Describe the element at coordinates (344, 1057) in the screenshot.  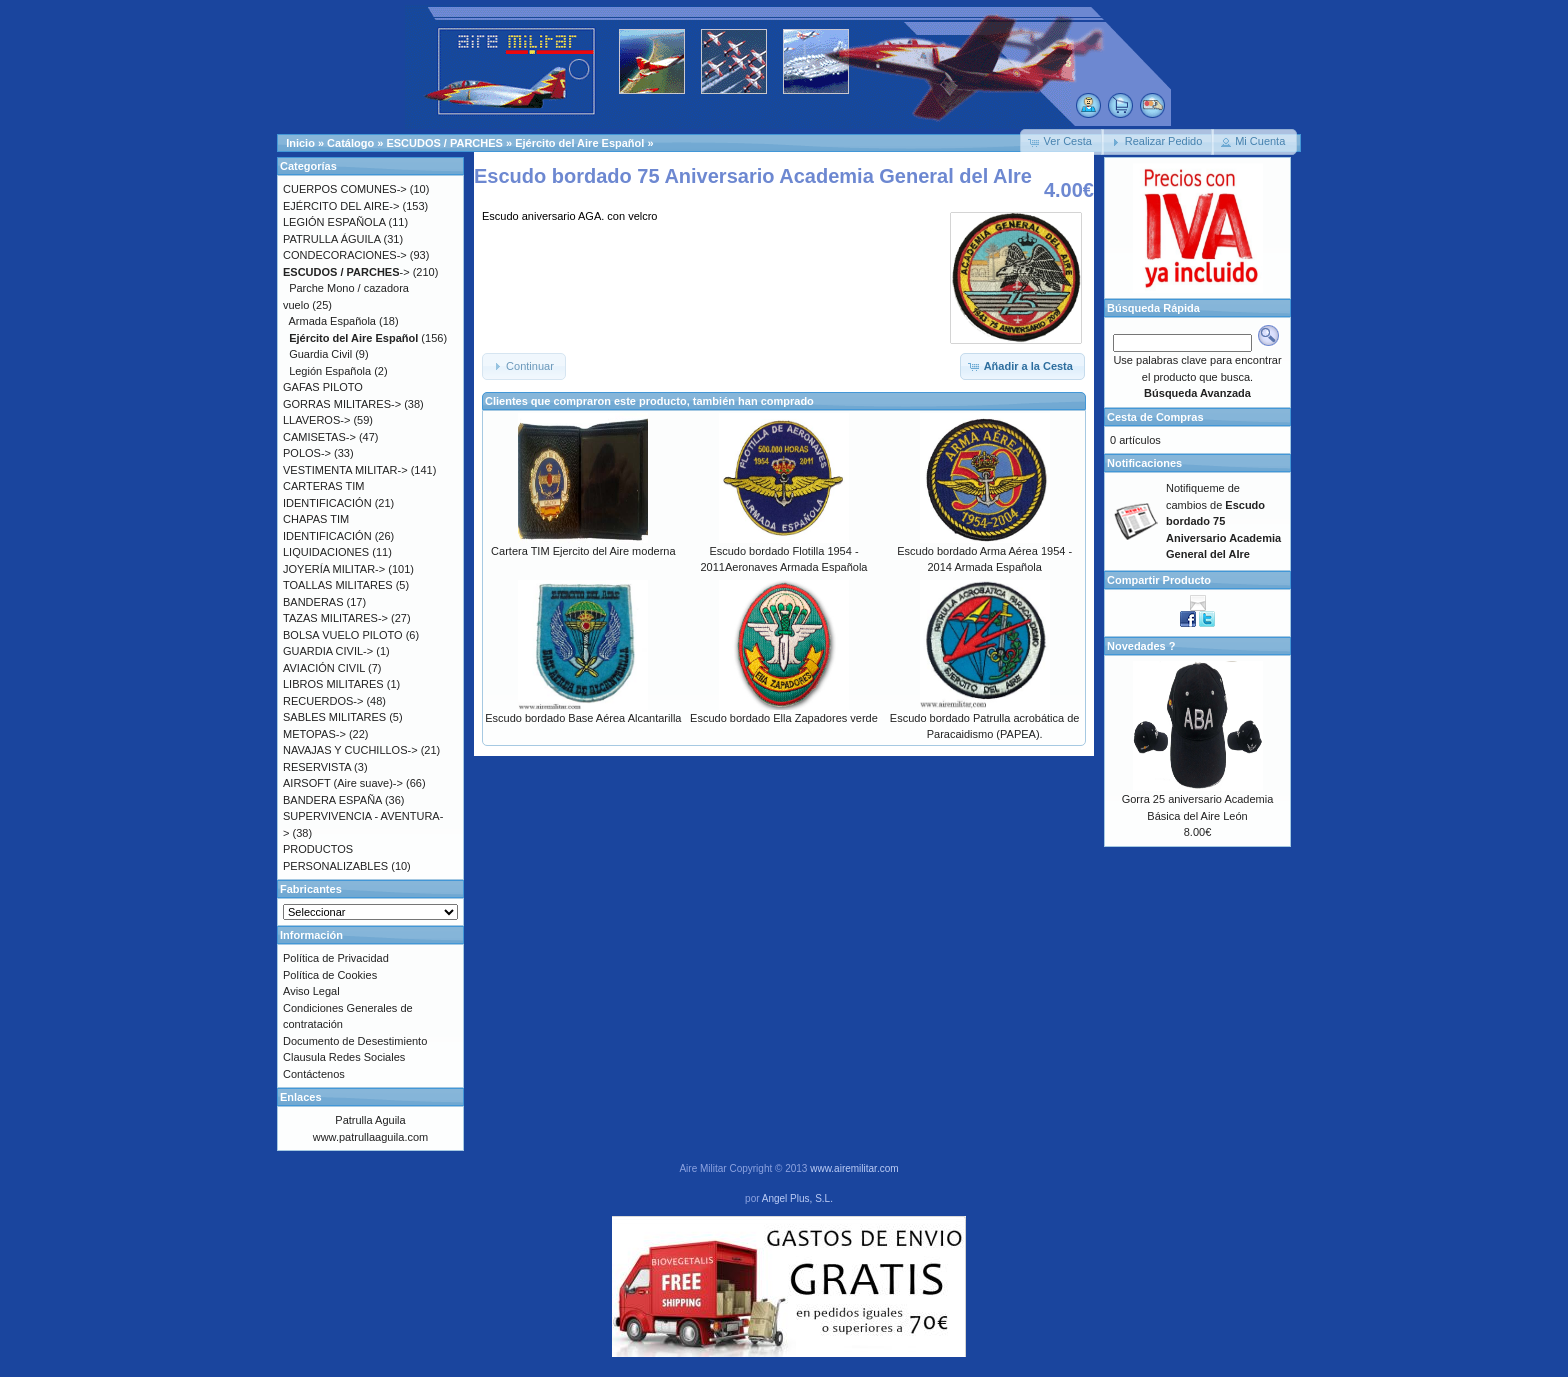
I see `Clausula Redes Sociales` at that location.